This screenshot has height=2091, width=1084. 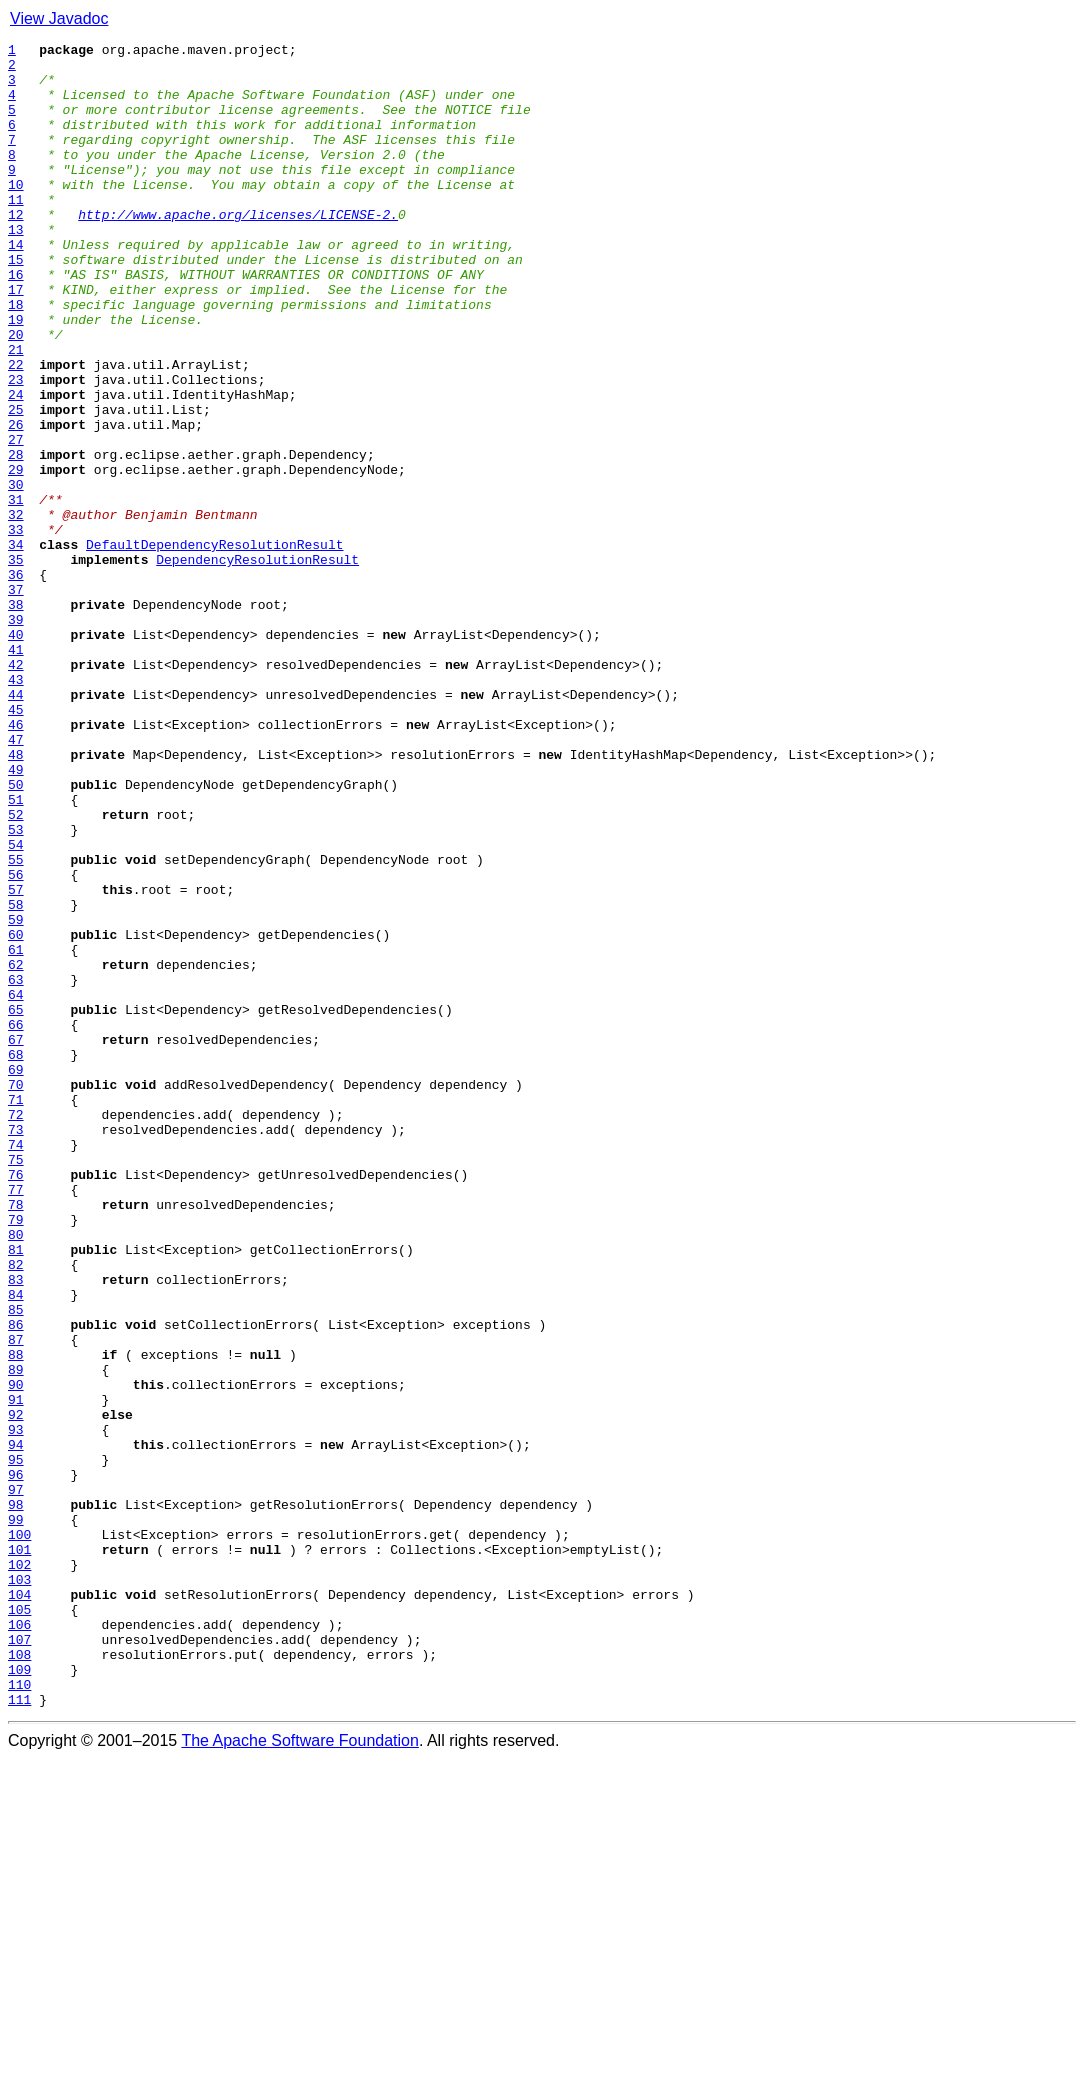 What do you see at coordinates (16, 1600) in the screenshot?
I see `87` at bounding box center [16, 1600].